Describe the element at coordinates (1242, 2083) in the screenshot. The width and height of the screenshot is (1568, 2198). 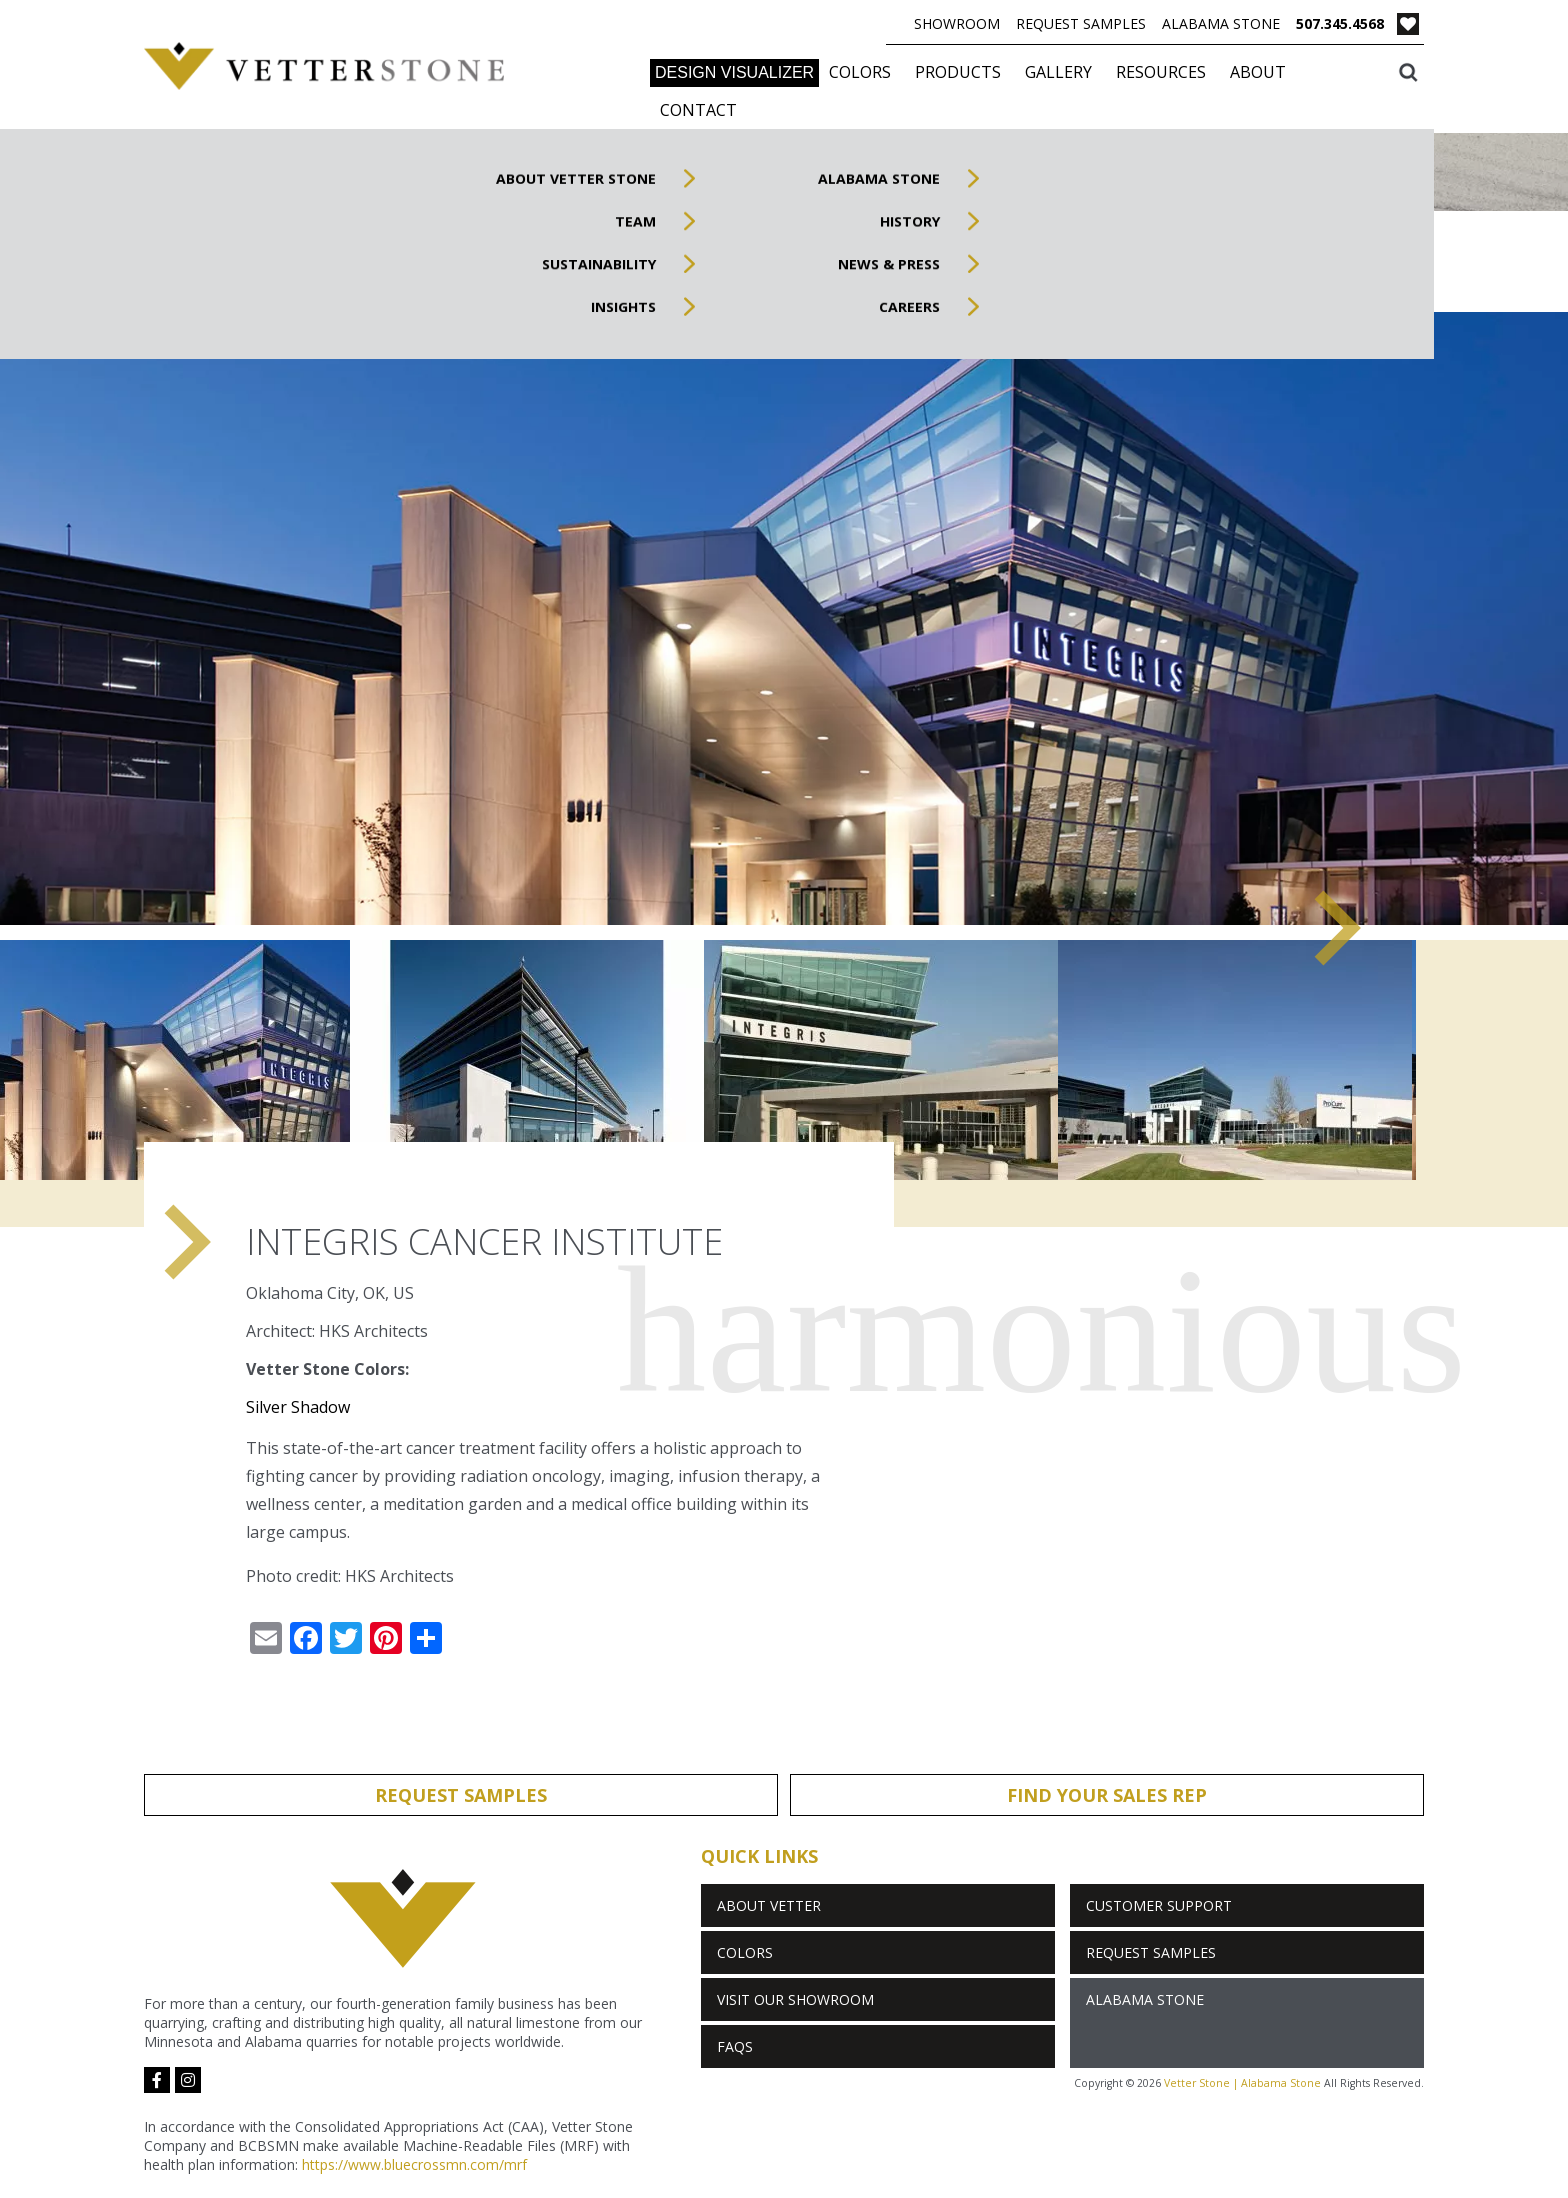
I see `Vetter Stone | Alabama Stone` at that location.